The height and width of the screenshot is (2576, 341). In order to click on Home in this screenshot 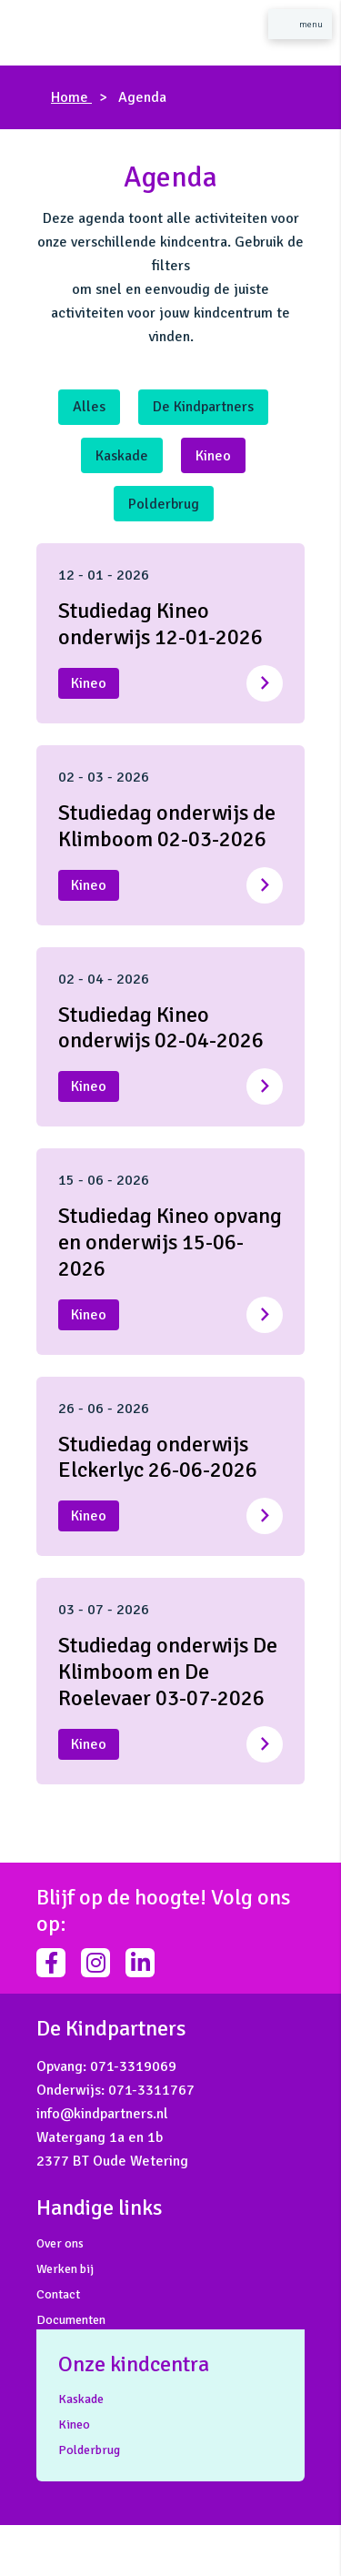, I will do `click(71, 97)`.